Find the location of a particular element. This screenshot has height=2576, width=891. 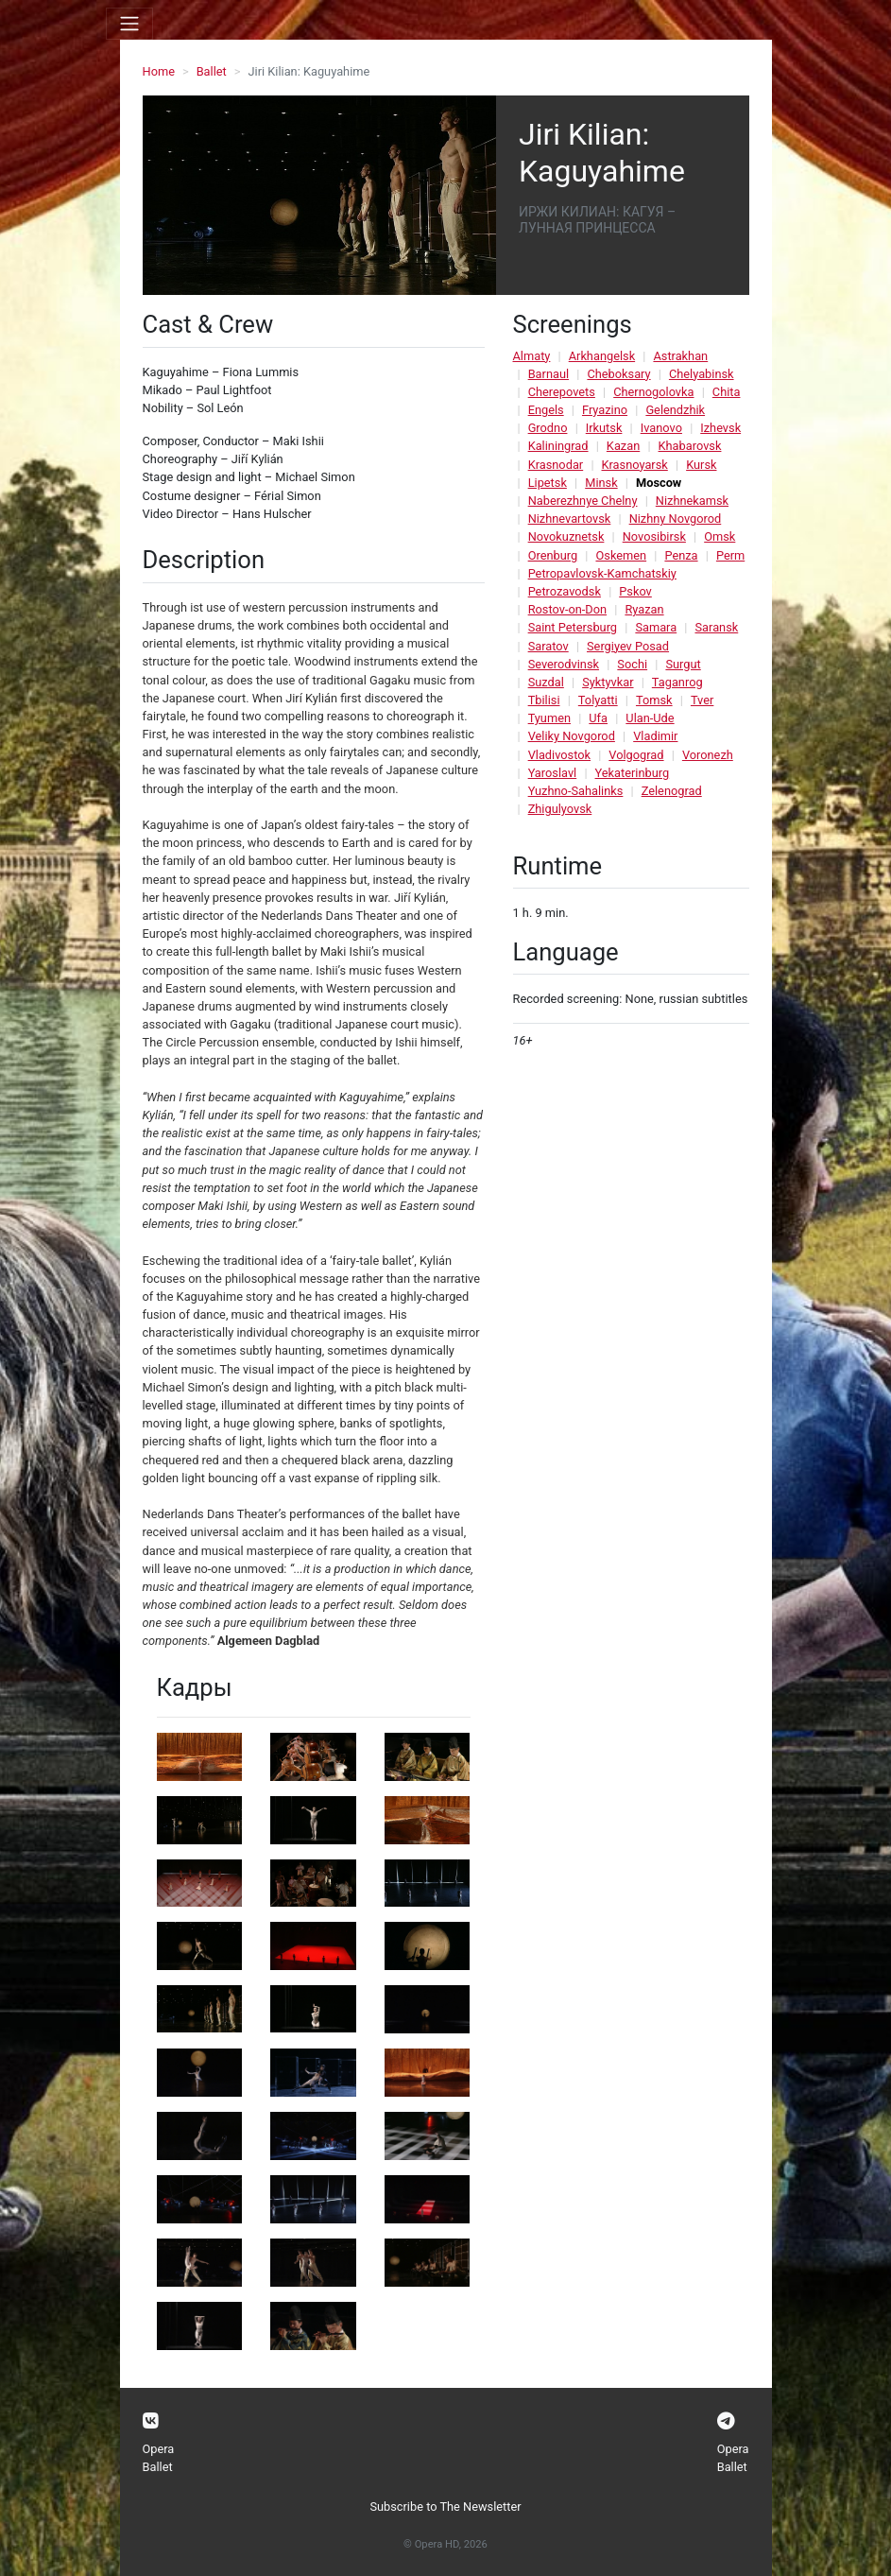

Krasnoyarsk is located at coordinates (635, 465).